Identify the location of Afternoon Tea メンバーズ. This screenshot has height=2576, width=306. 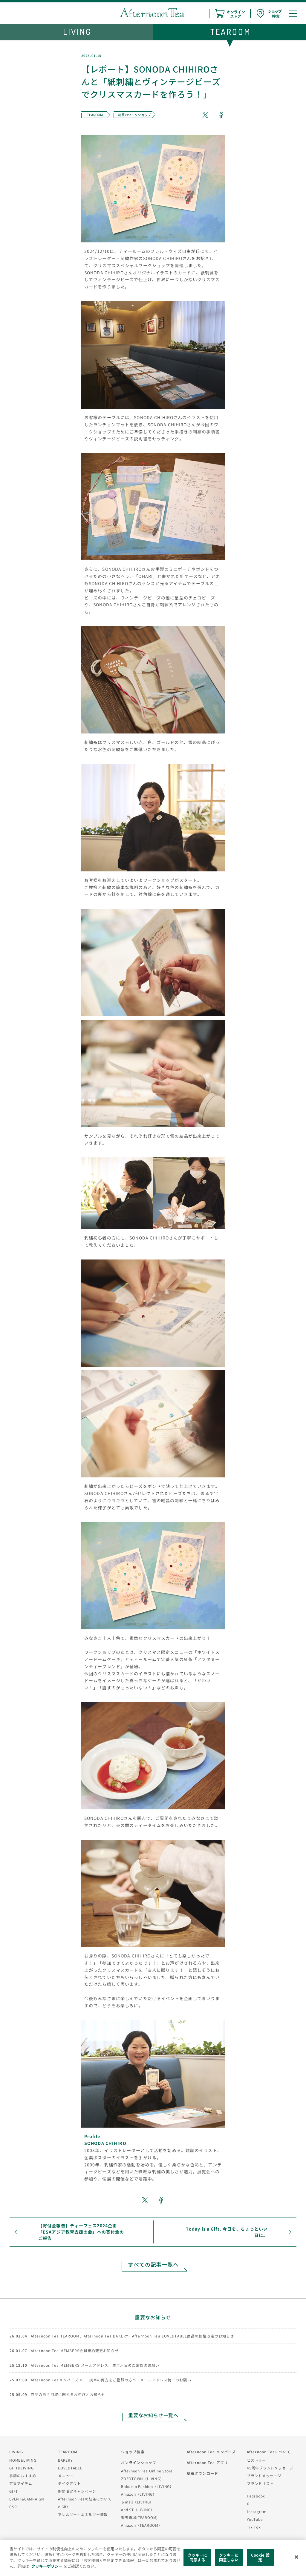
(211, 2451).